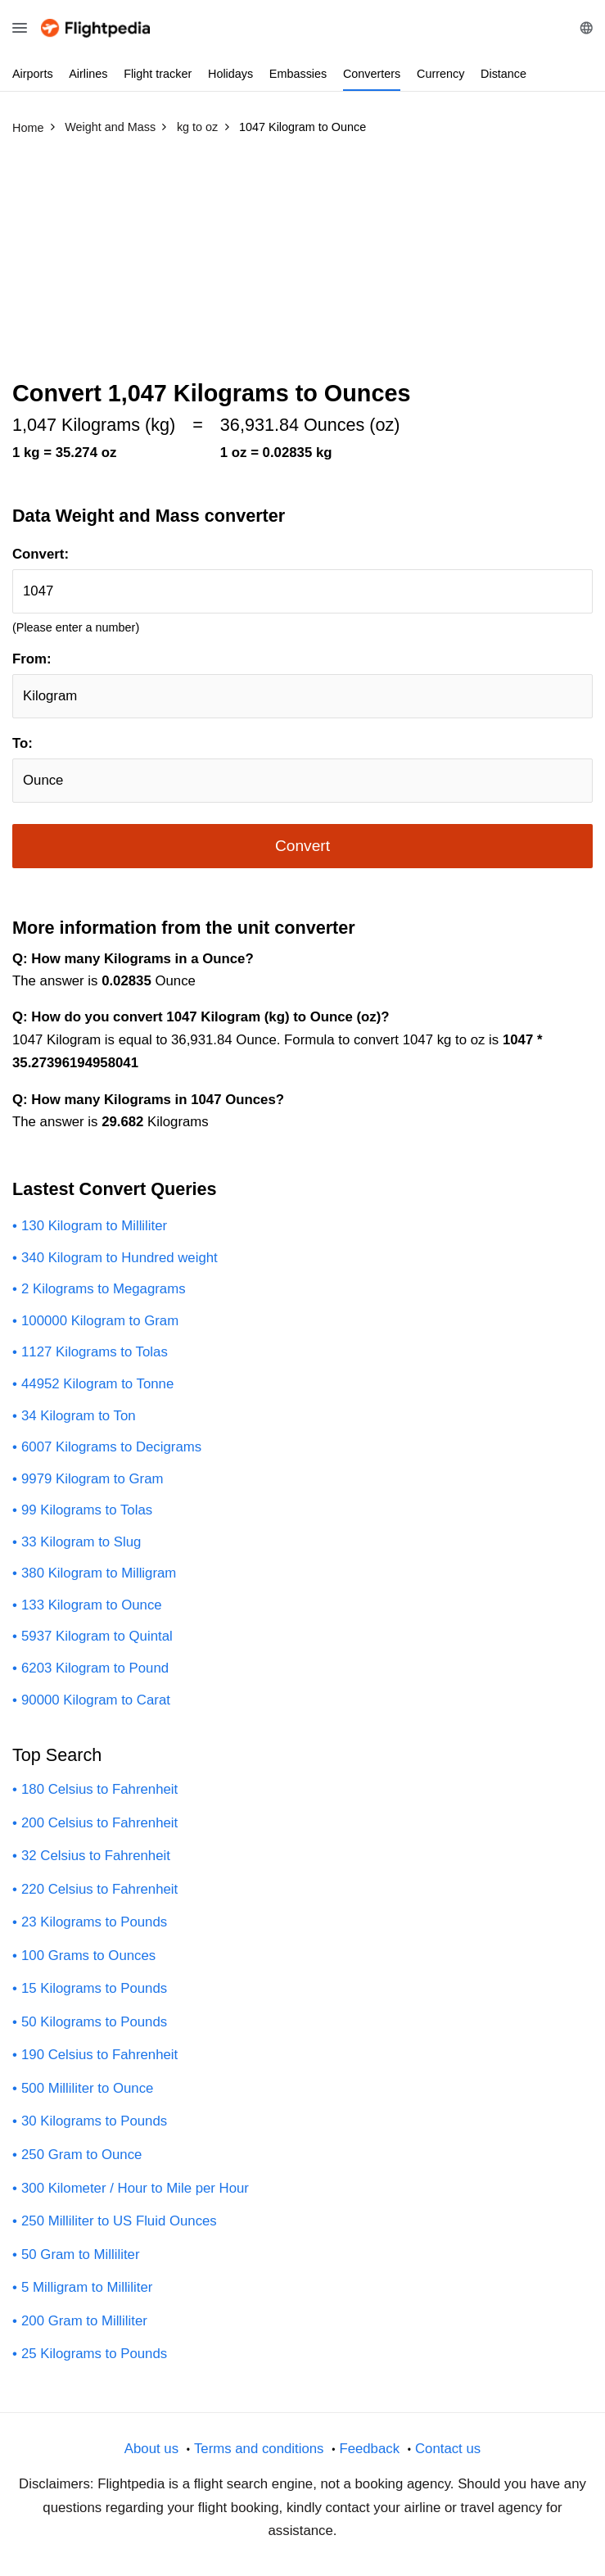 The height and width of the screenshot is (2576, 605). I want to click on 50 Gram to Milliliter, so click(80, 2254).